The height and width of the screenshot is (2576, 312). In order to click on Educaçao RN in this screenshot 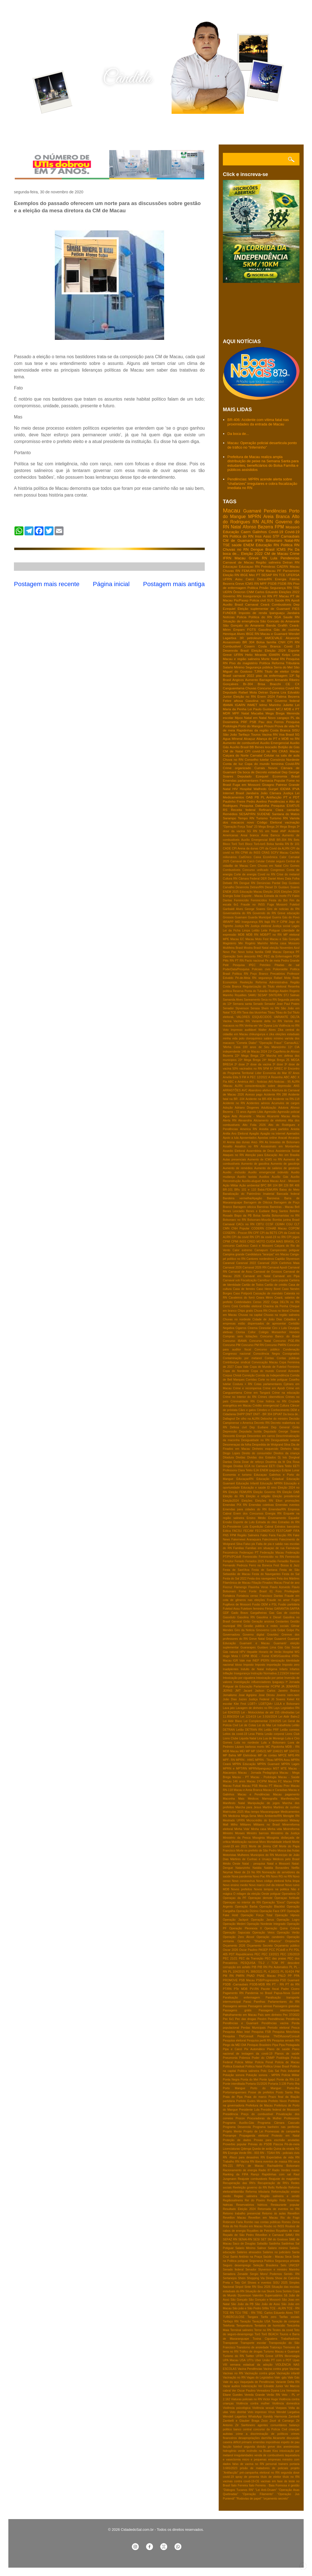, I will do `click(249, 566)`.